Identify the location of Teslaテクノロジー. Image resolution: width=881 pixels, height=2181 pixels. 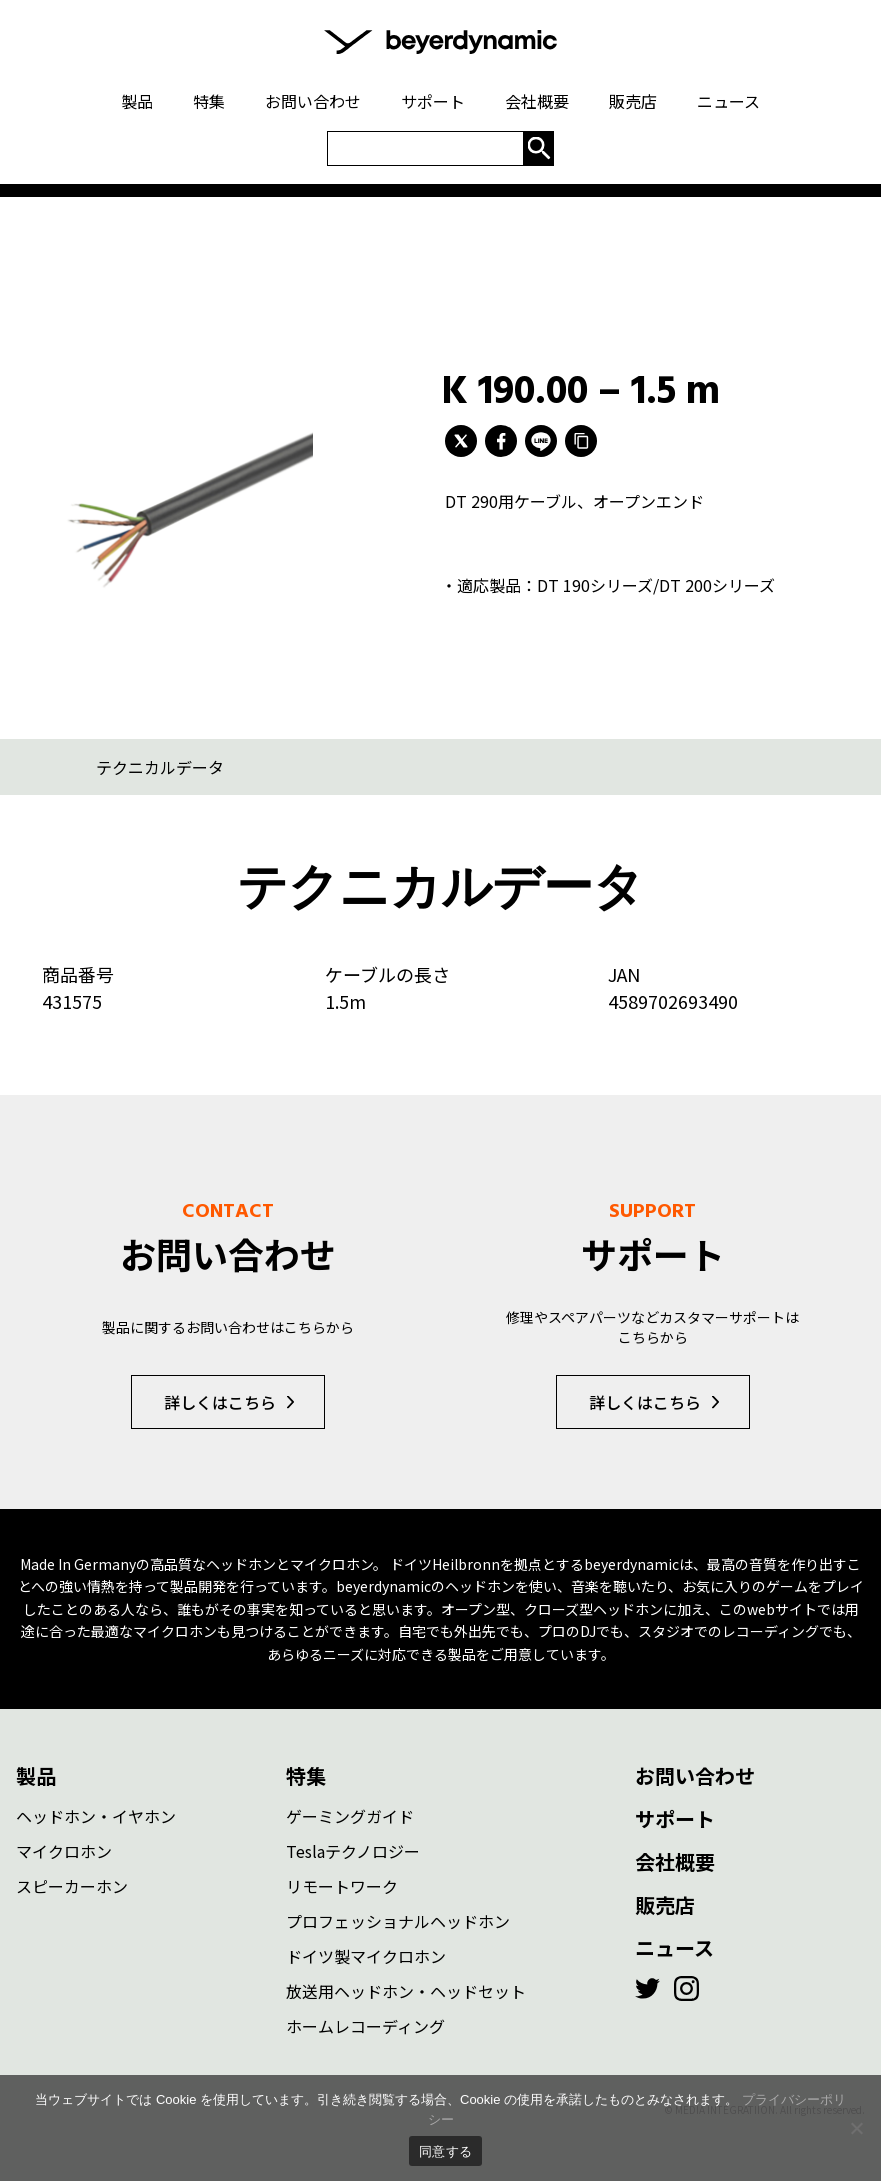
(353, 1851).